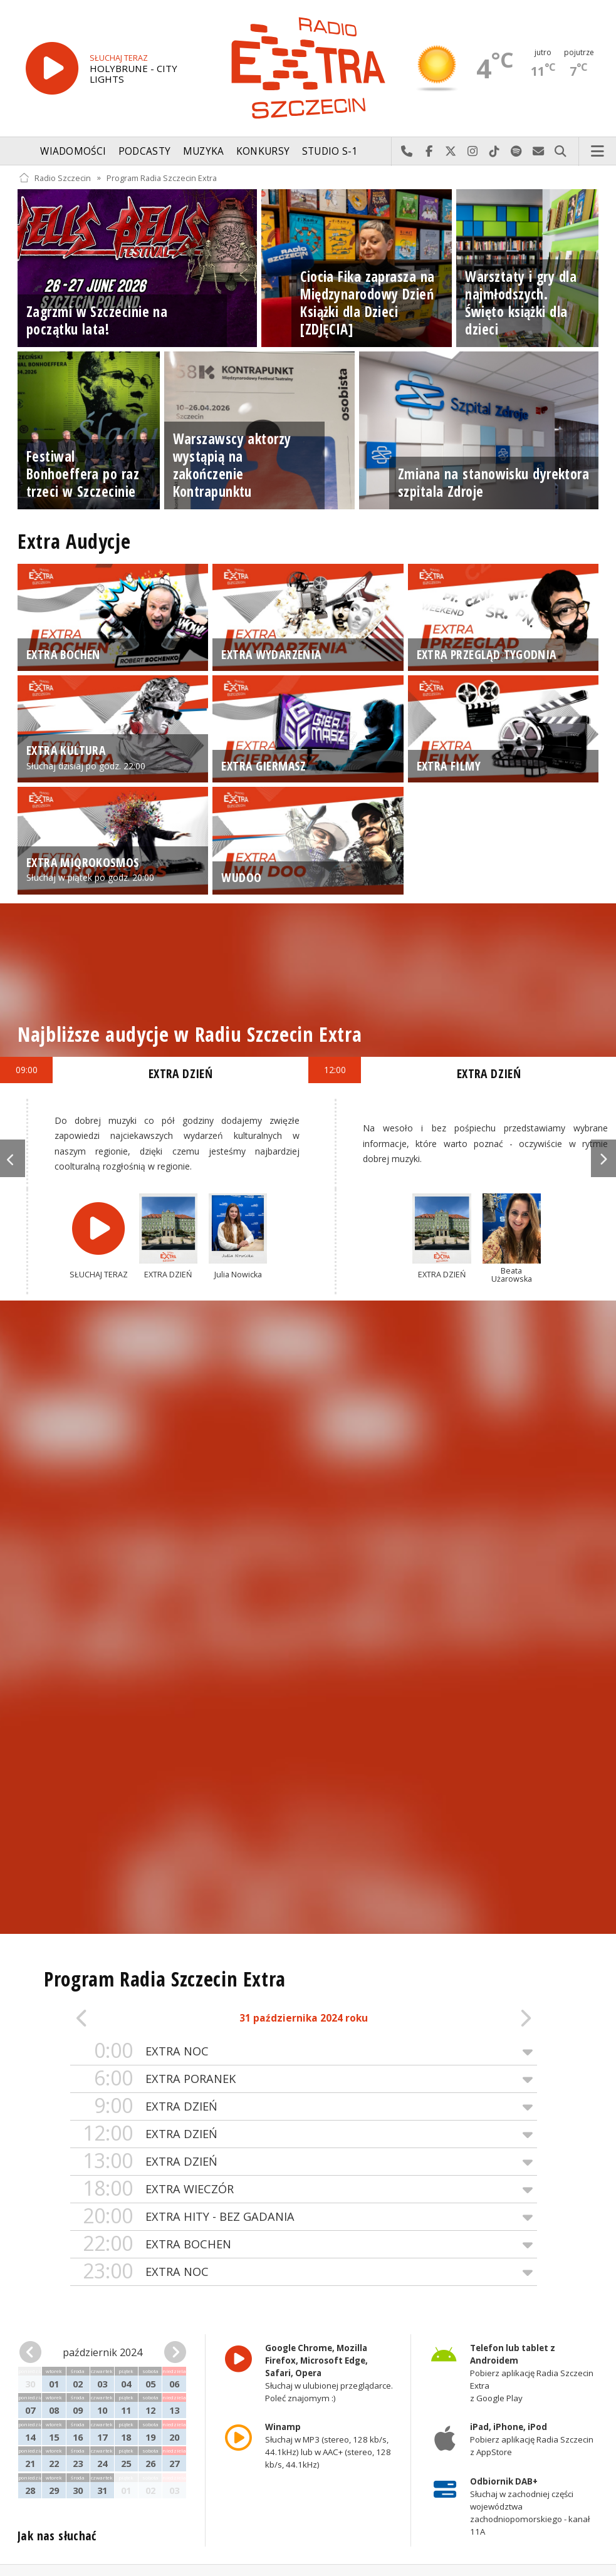 The width and height of the screenshot is (616, 2576). Describe the element at coordinates (473, 151) in the screenshot. I see `Odwiedź nas na Instagram-ie` at that location.